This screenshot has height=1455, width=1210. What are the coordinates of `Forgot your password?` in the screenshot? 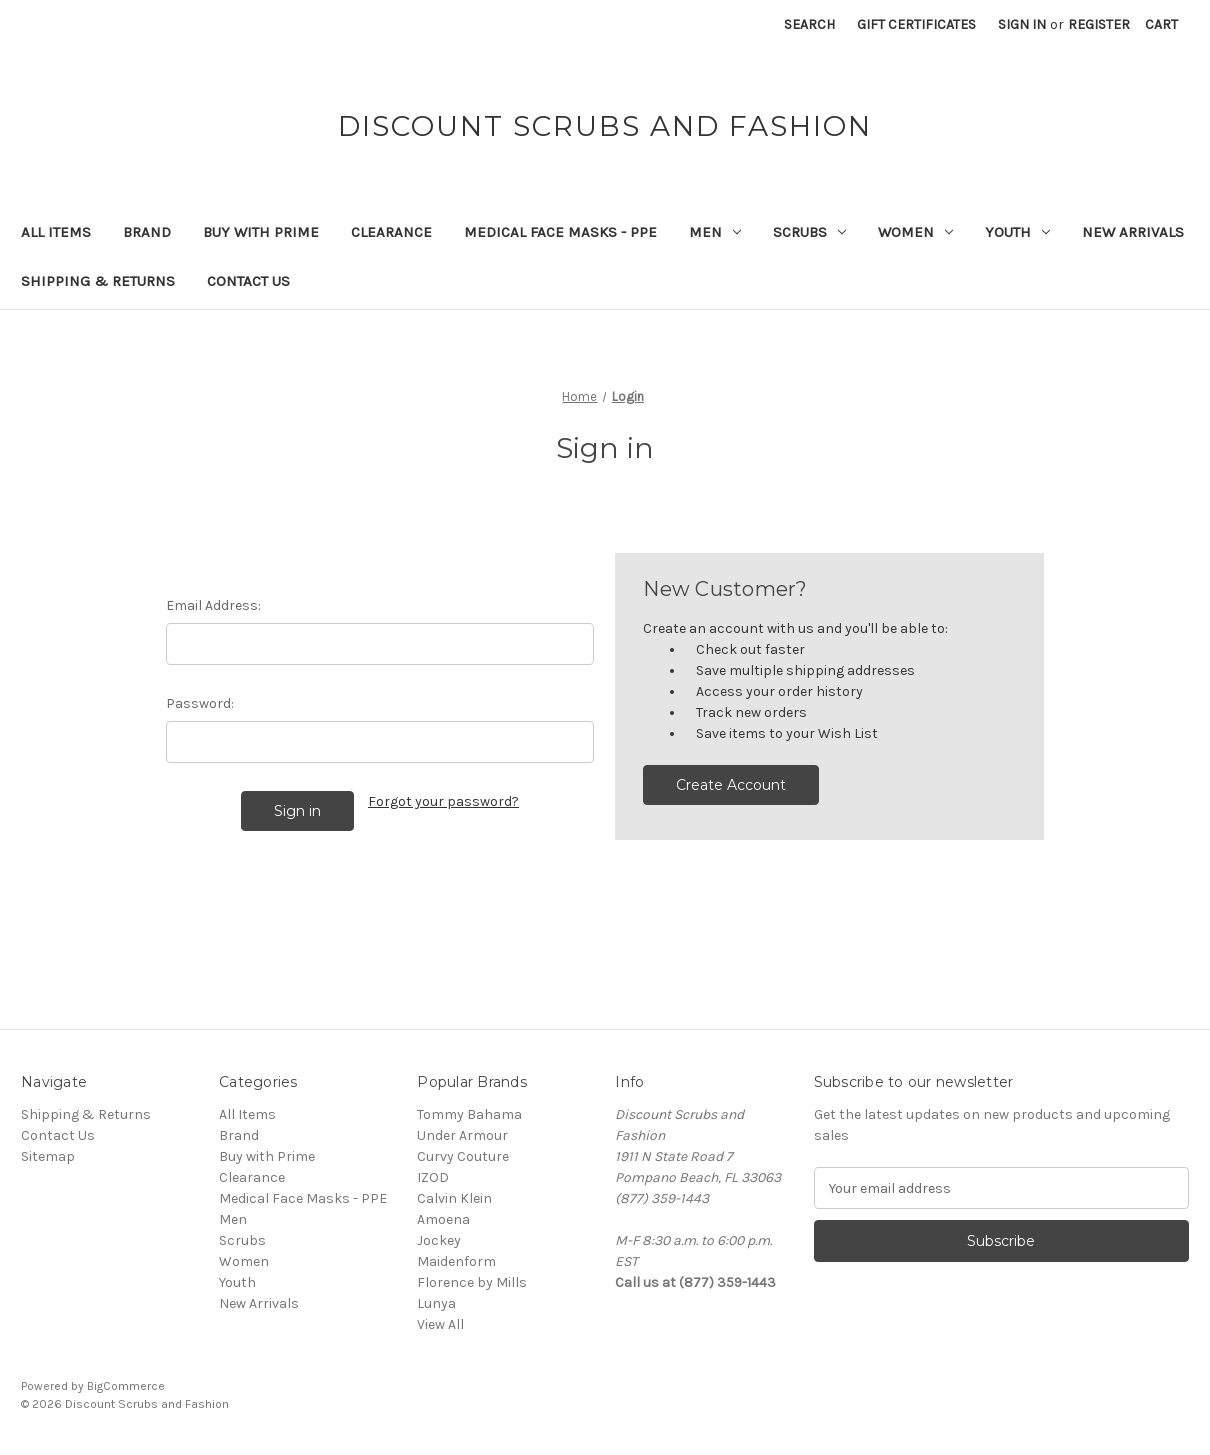 It's located at (443, 801).